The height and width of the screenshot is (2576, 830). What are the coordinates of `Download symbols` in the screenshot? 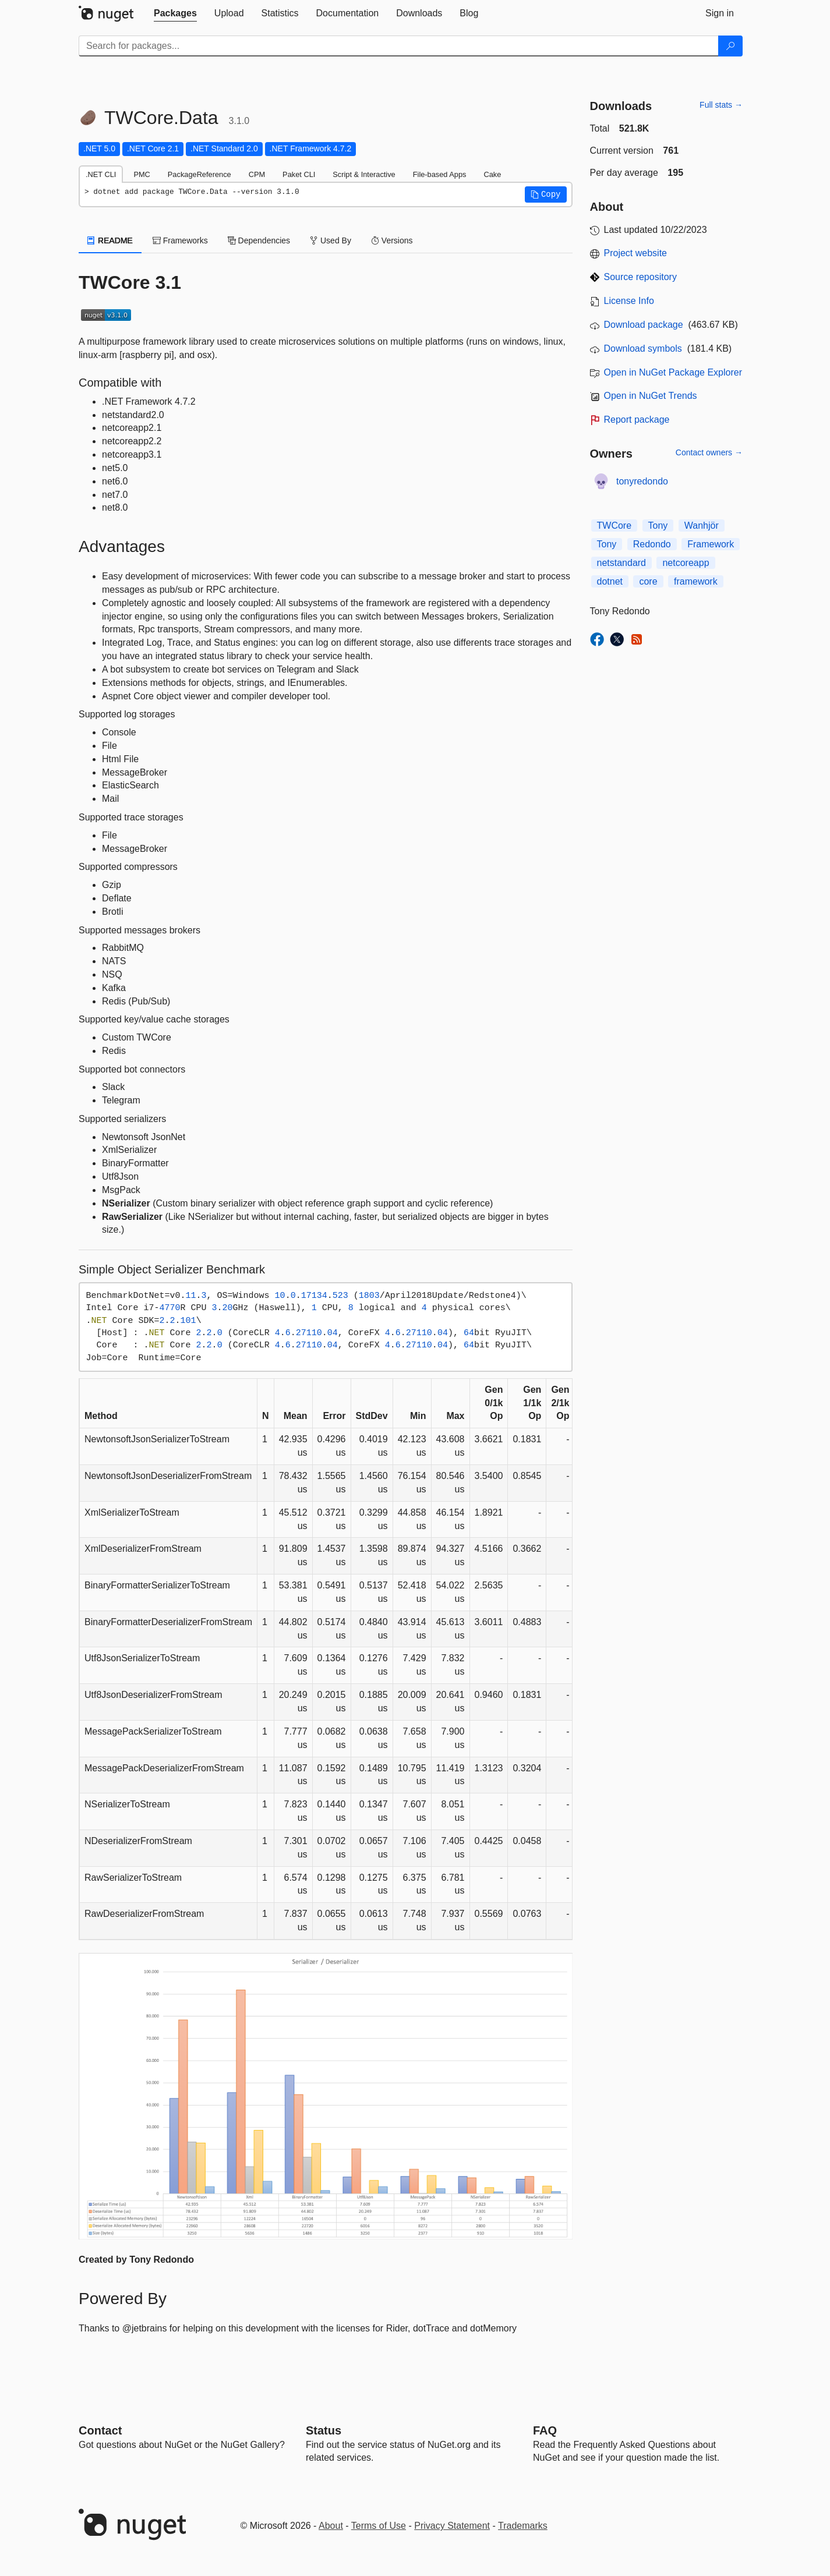 It's located at (643, 348).